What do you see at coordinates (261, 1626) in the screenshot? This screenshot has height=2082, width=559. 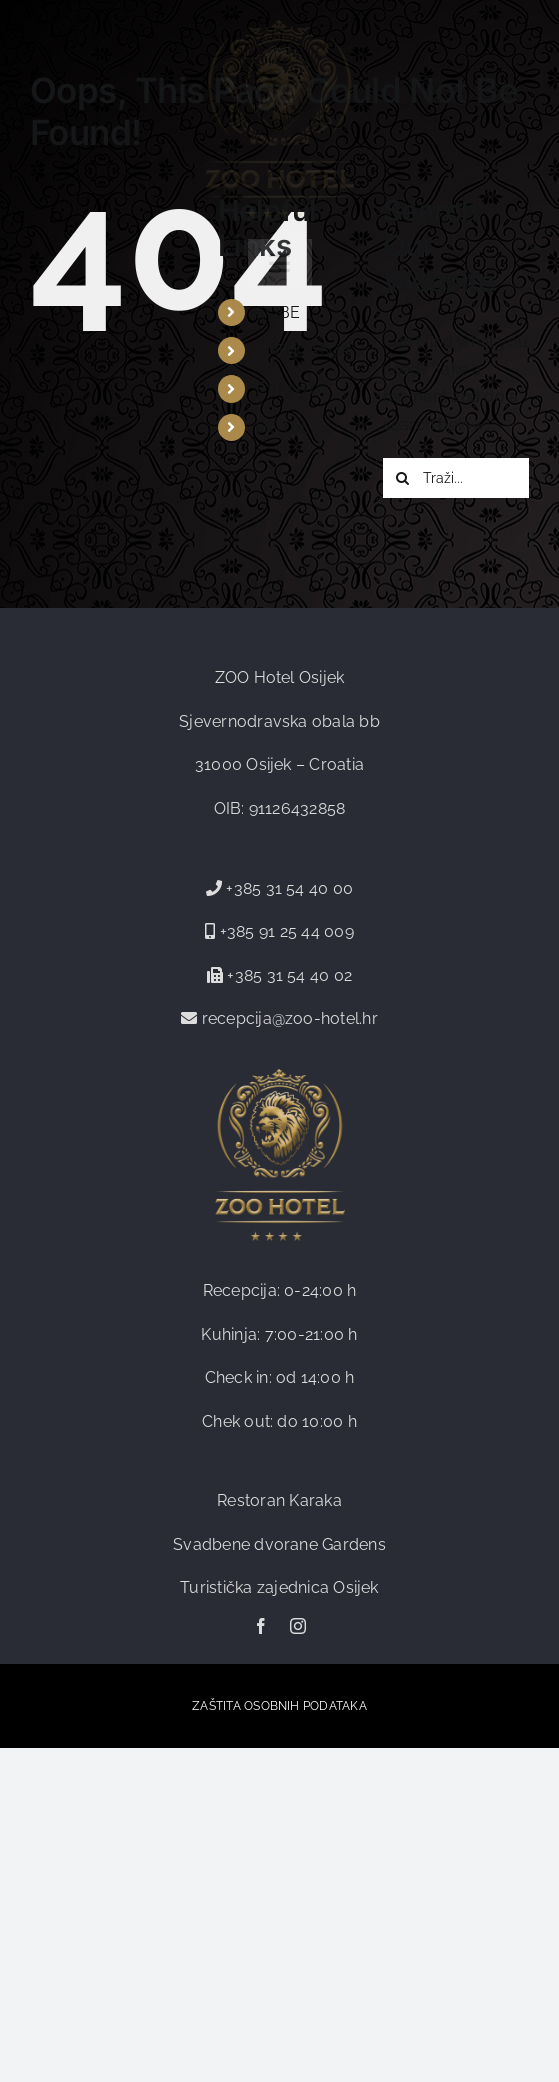 I see `[facebook]` at bounding box center [261, 1626].